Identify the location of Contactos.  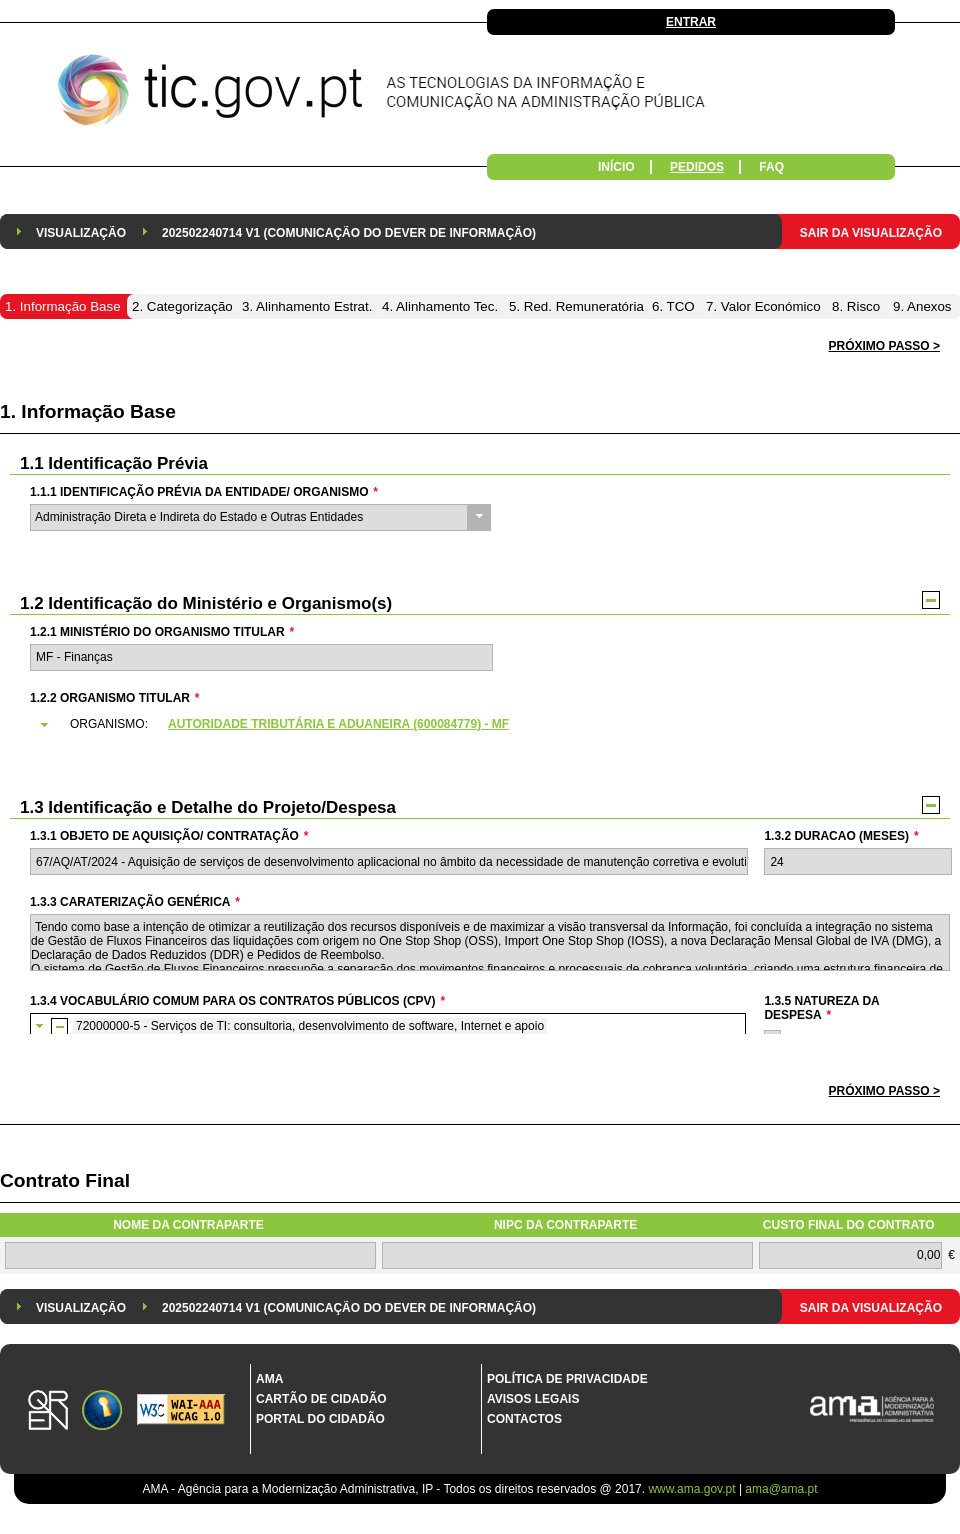
(524, 1419).